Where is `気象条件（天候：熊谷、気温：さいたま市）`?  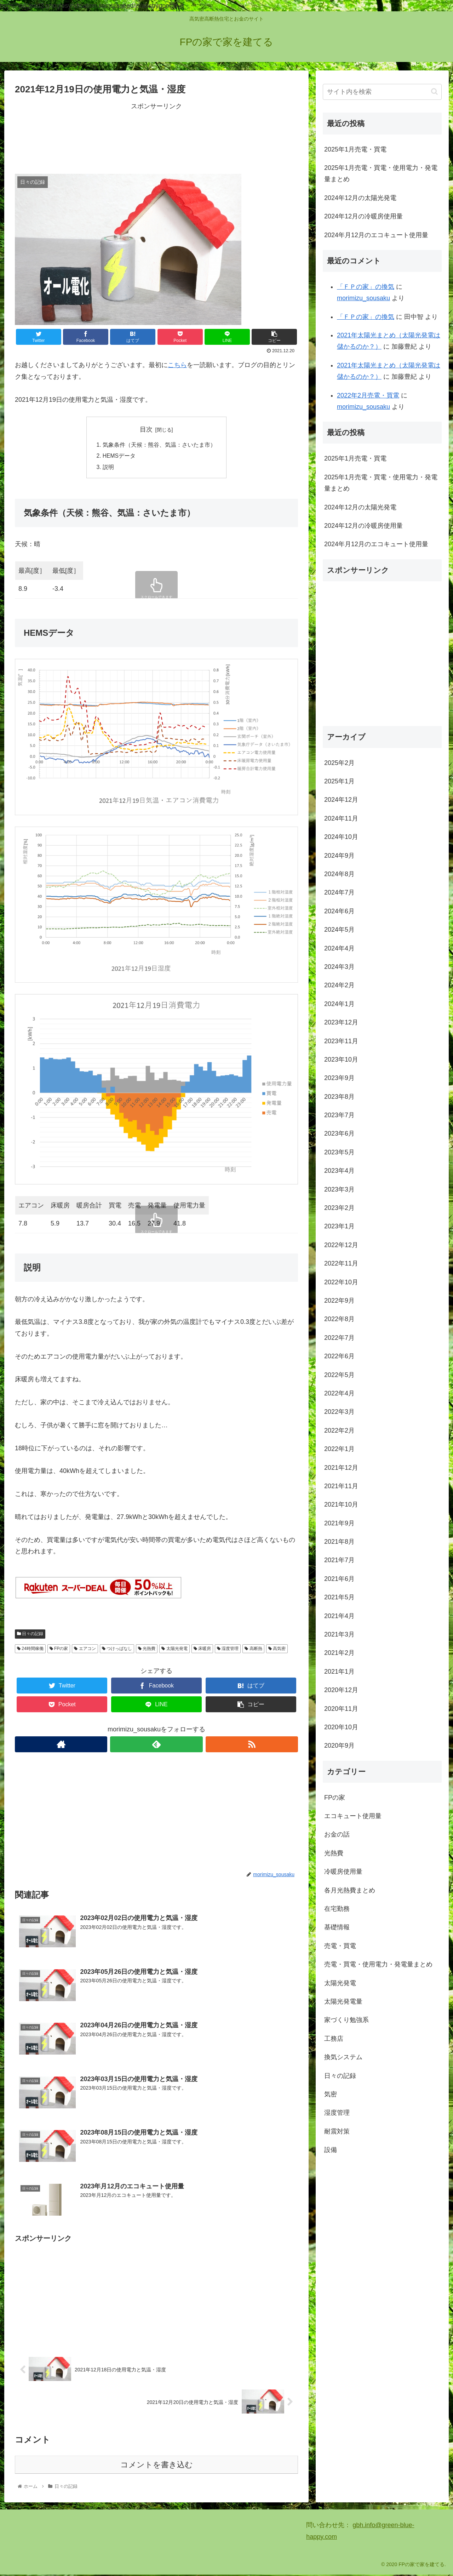
気象条件（天候：熊谷、気温：さいたま市） is located at coordinates (159, 445).